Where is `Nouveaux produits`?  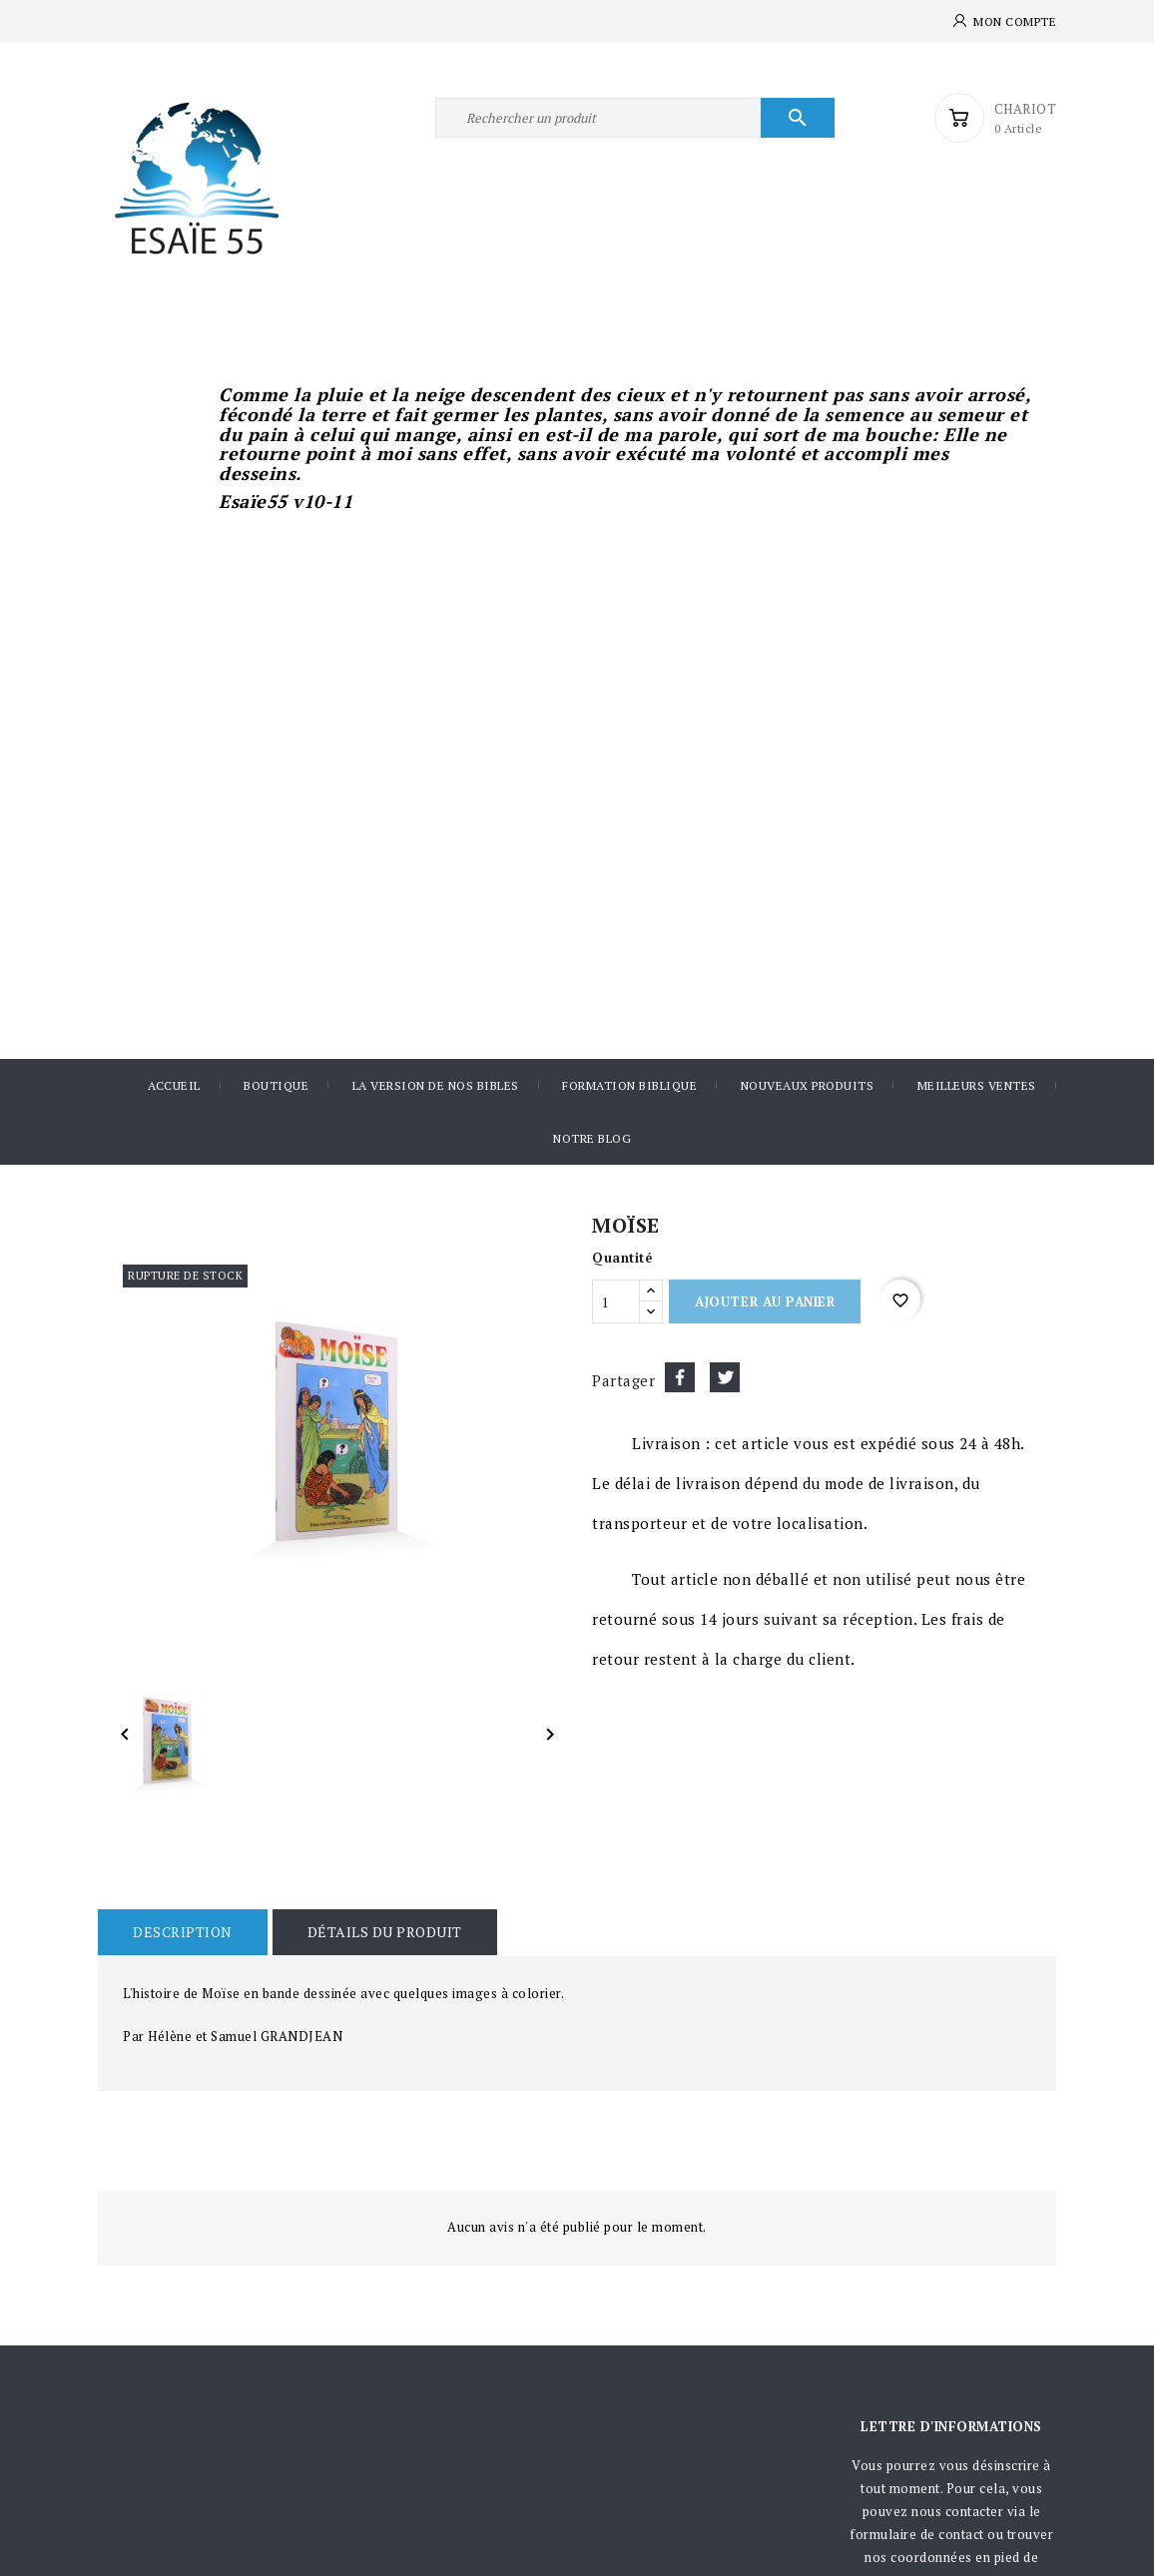 Nouveaux produits is located at coordinates (807, 1085).